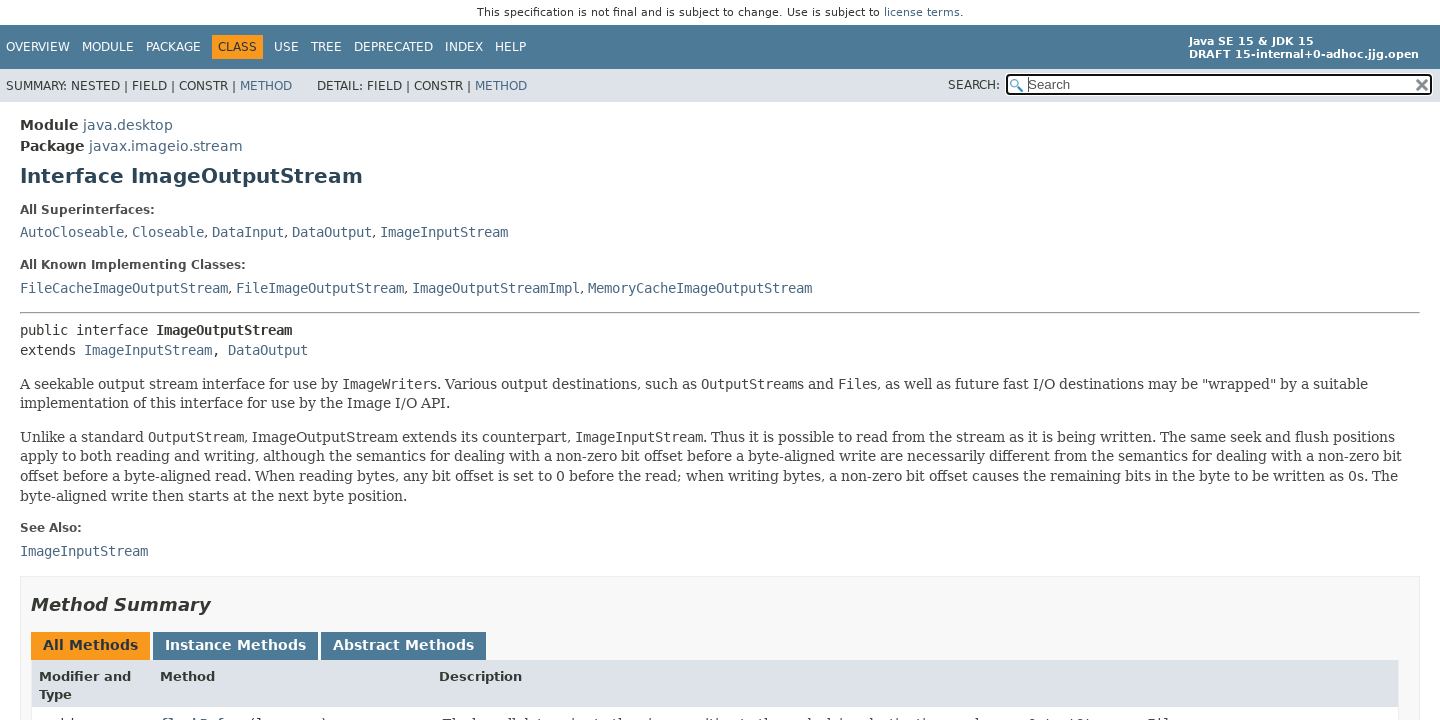 The width and height of the screenshot is (1440, 720). What do you see at coordinates (124, 288) in the screenshot?
I see `FileCacheImageOutputStream` at bounding box center [124, 288].